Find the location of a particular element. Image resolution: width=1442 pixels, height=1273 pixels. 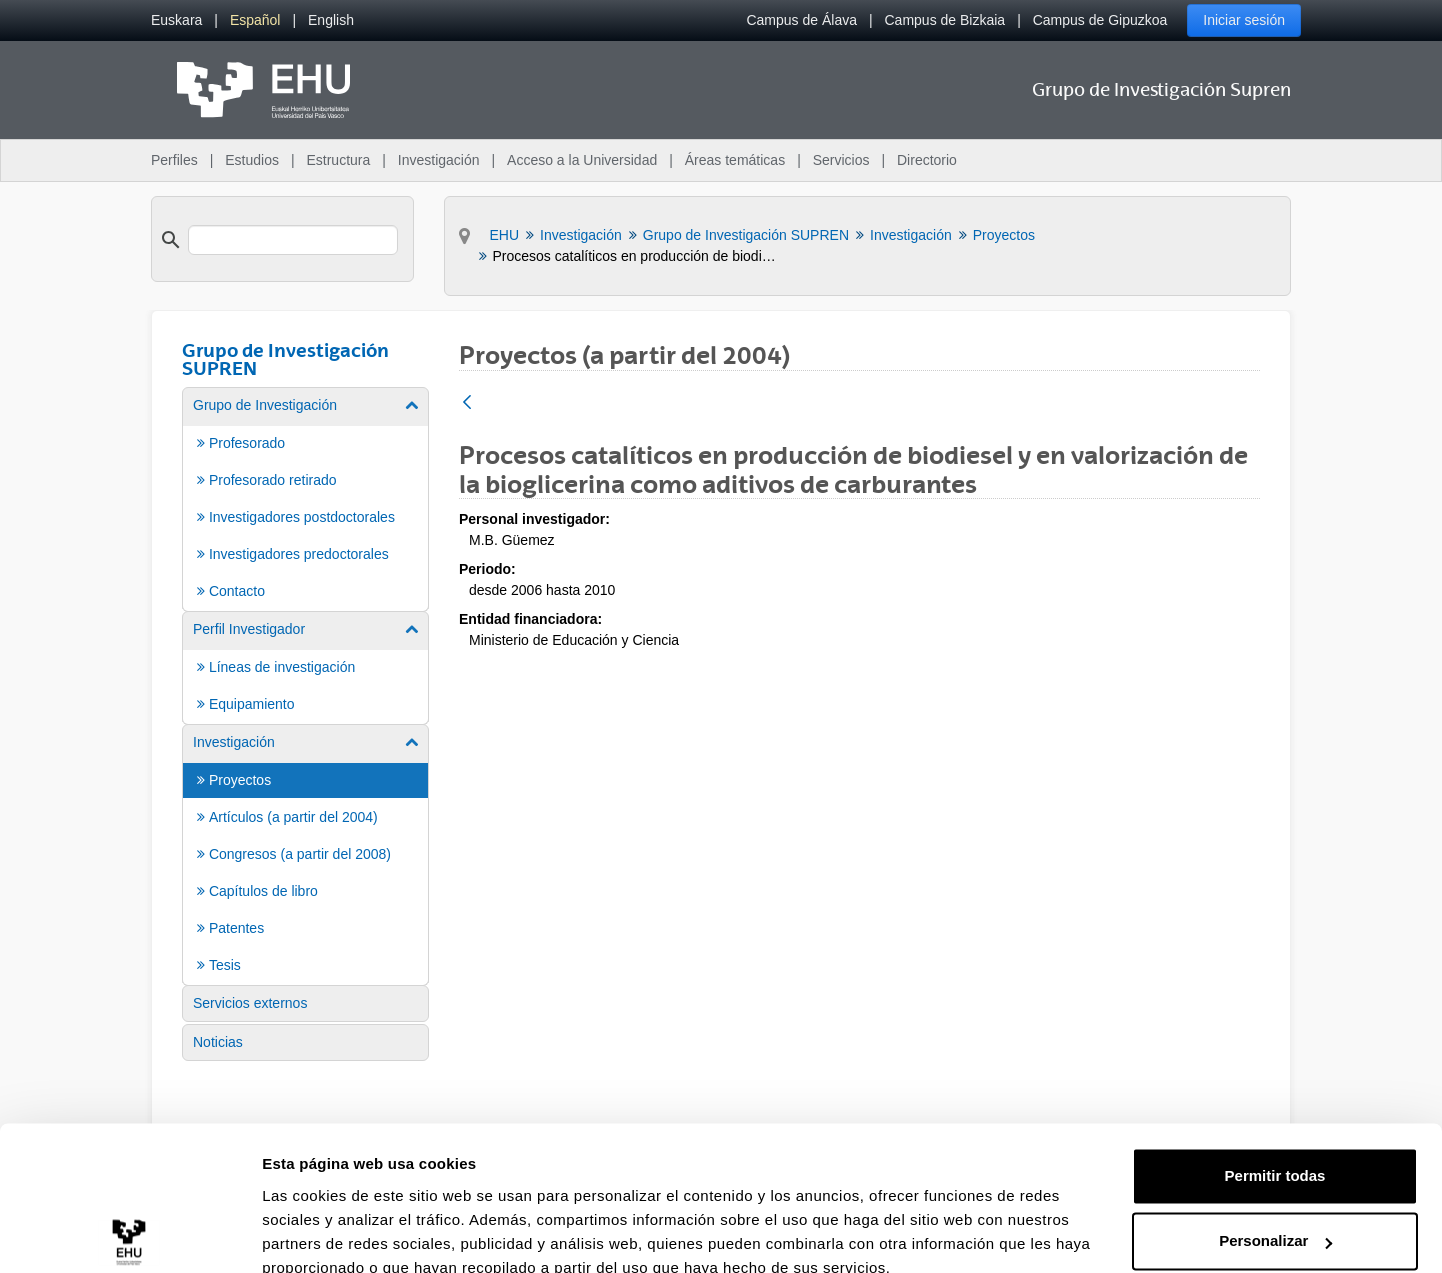

[search] is located at coordinates (293, 240).